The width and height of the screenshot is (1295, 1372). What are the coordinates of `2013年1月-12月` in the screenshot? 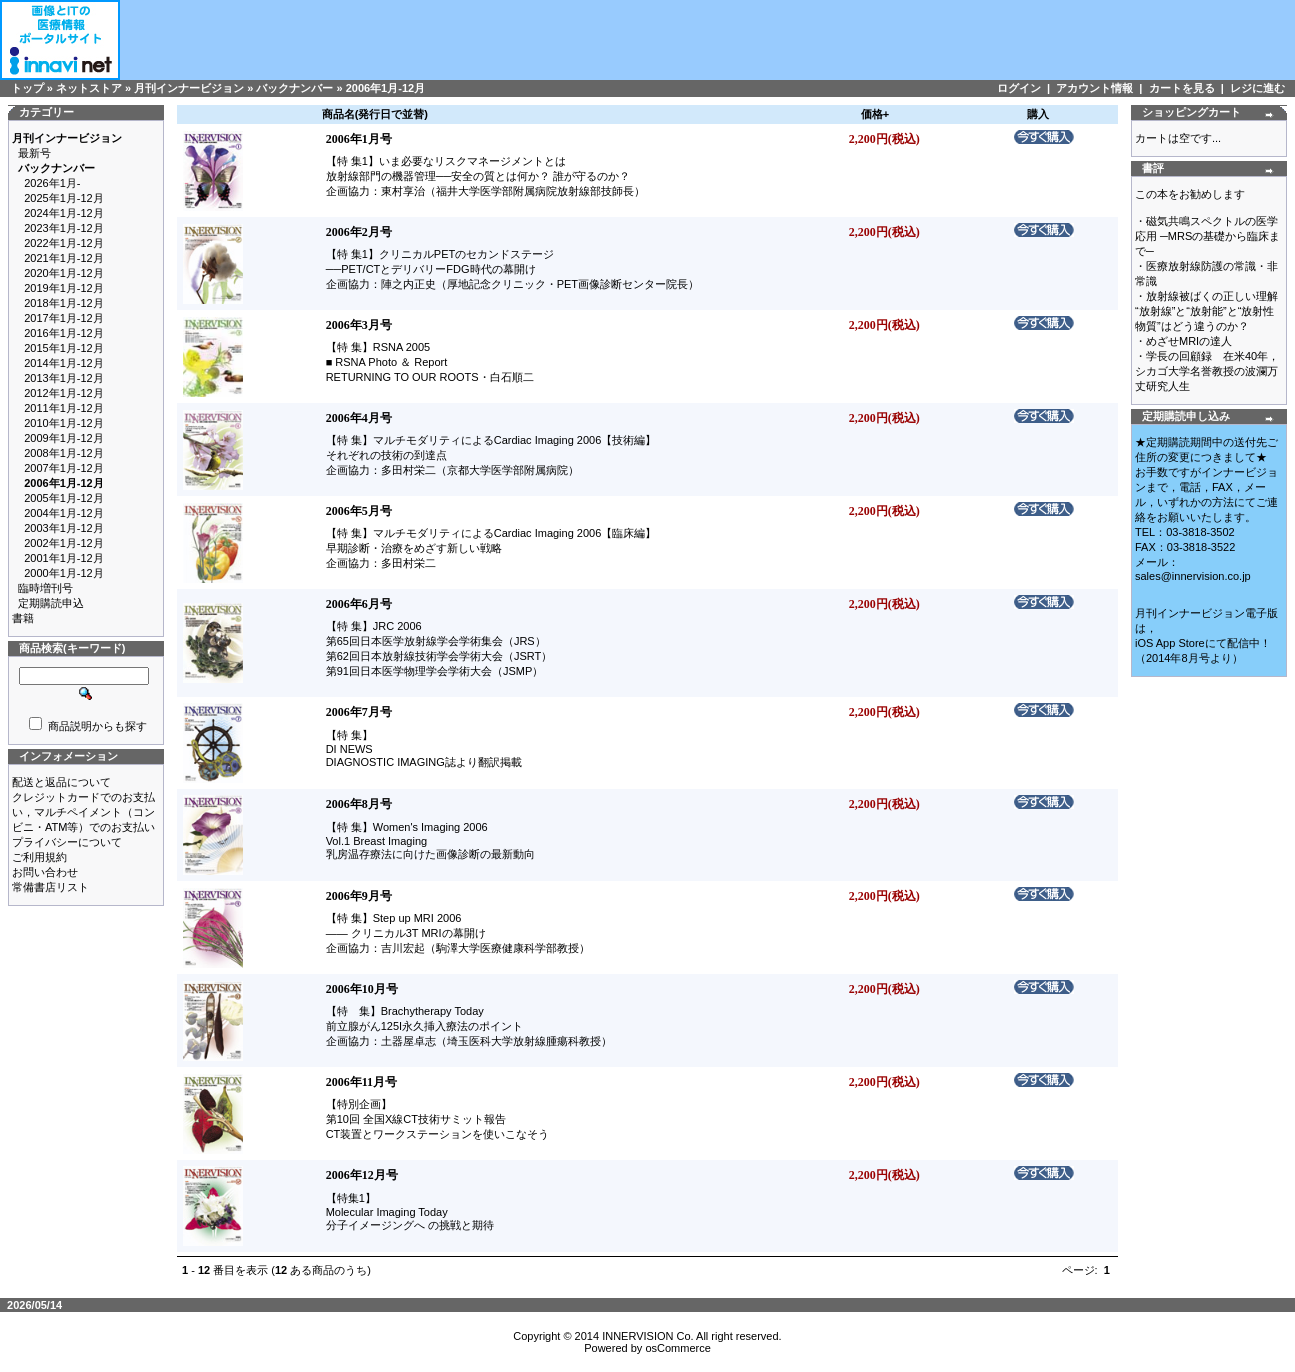 It's located at (64, 378).